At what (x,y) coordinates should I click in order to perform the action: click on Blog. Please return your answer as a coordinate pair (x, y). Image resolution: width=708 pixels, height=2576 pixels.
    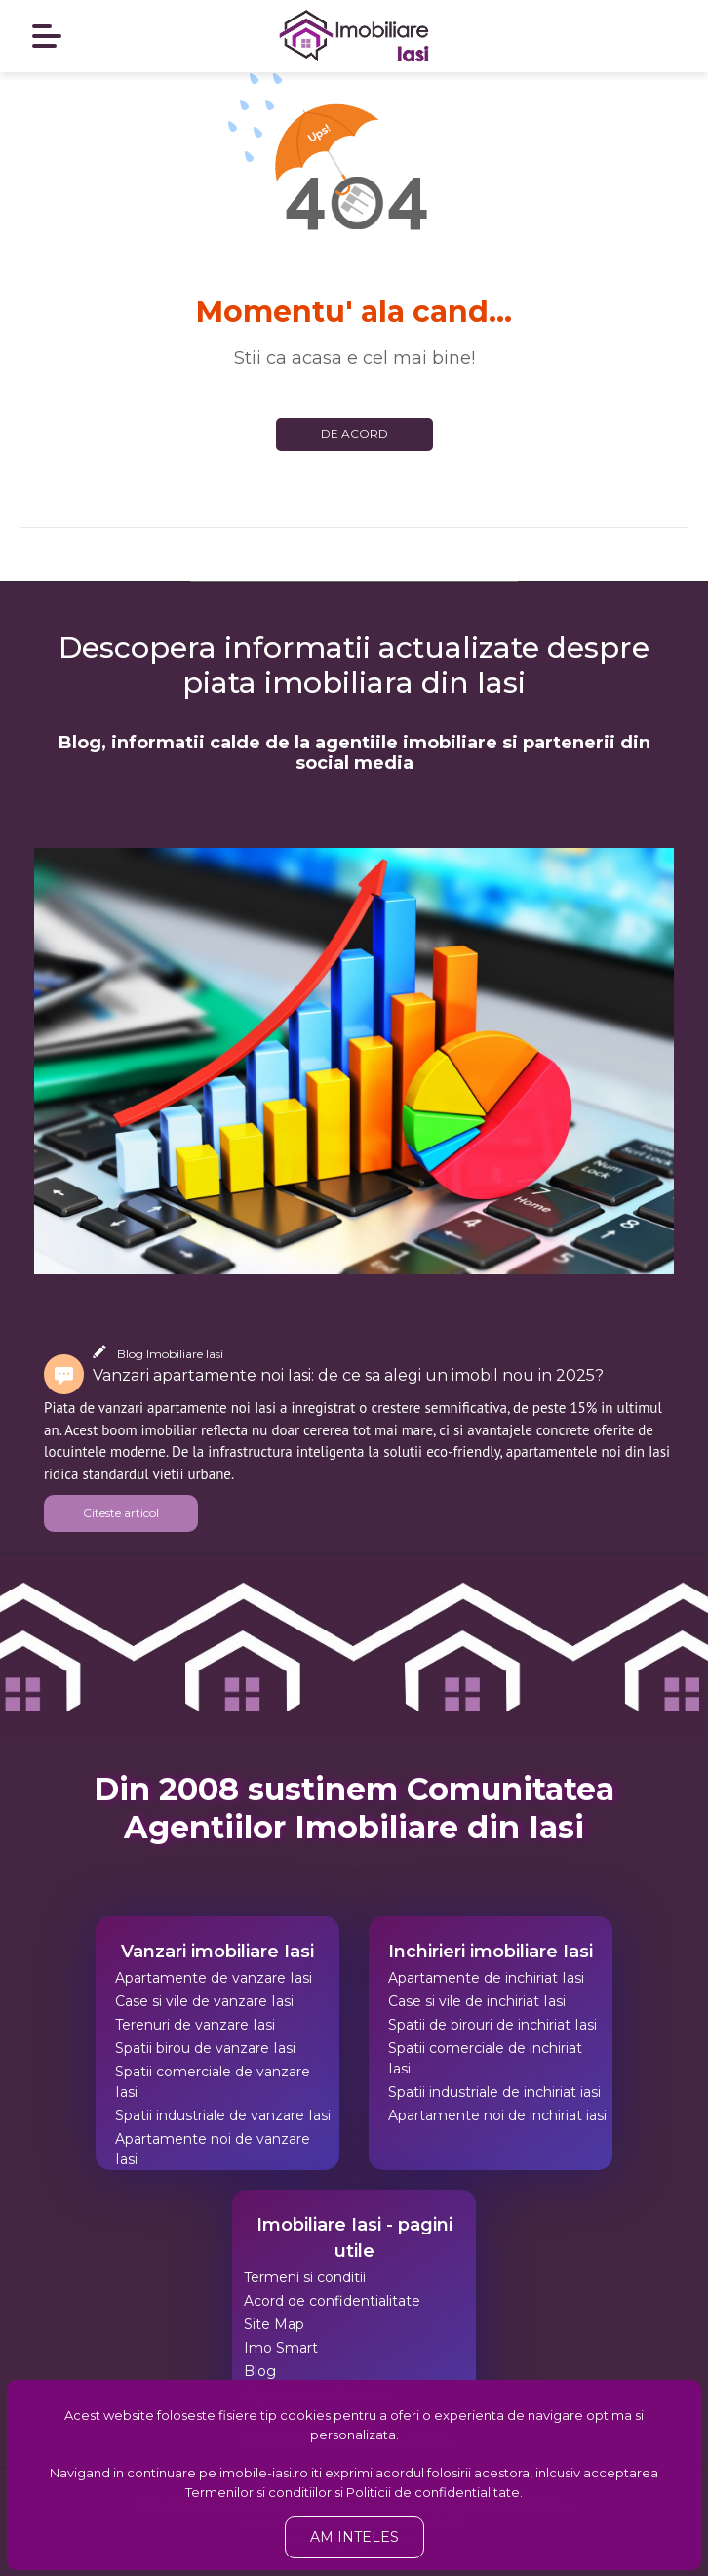
    Looking at the image, I should click on (260, 2371).